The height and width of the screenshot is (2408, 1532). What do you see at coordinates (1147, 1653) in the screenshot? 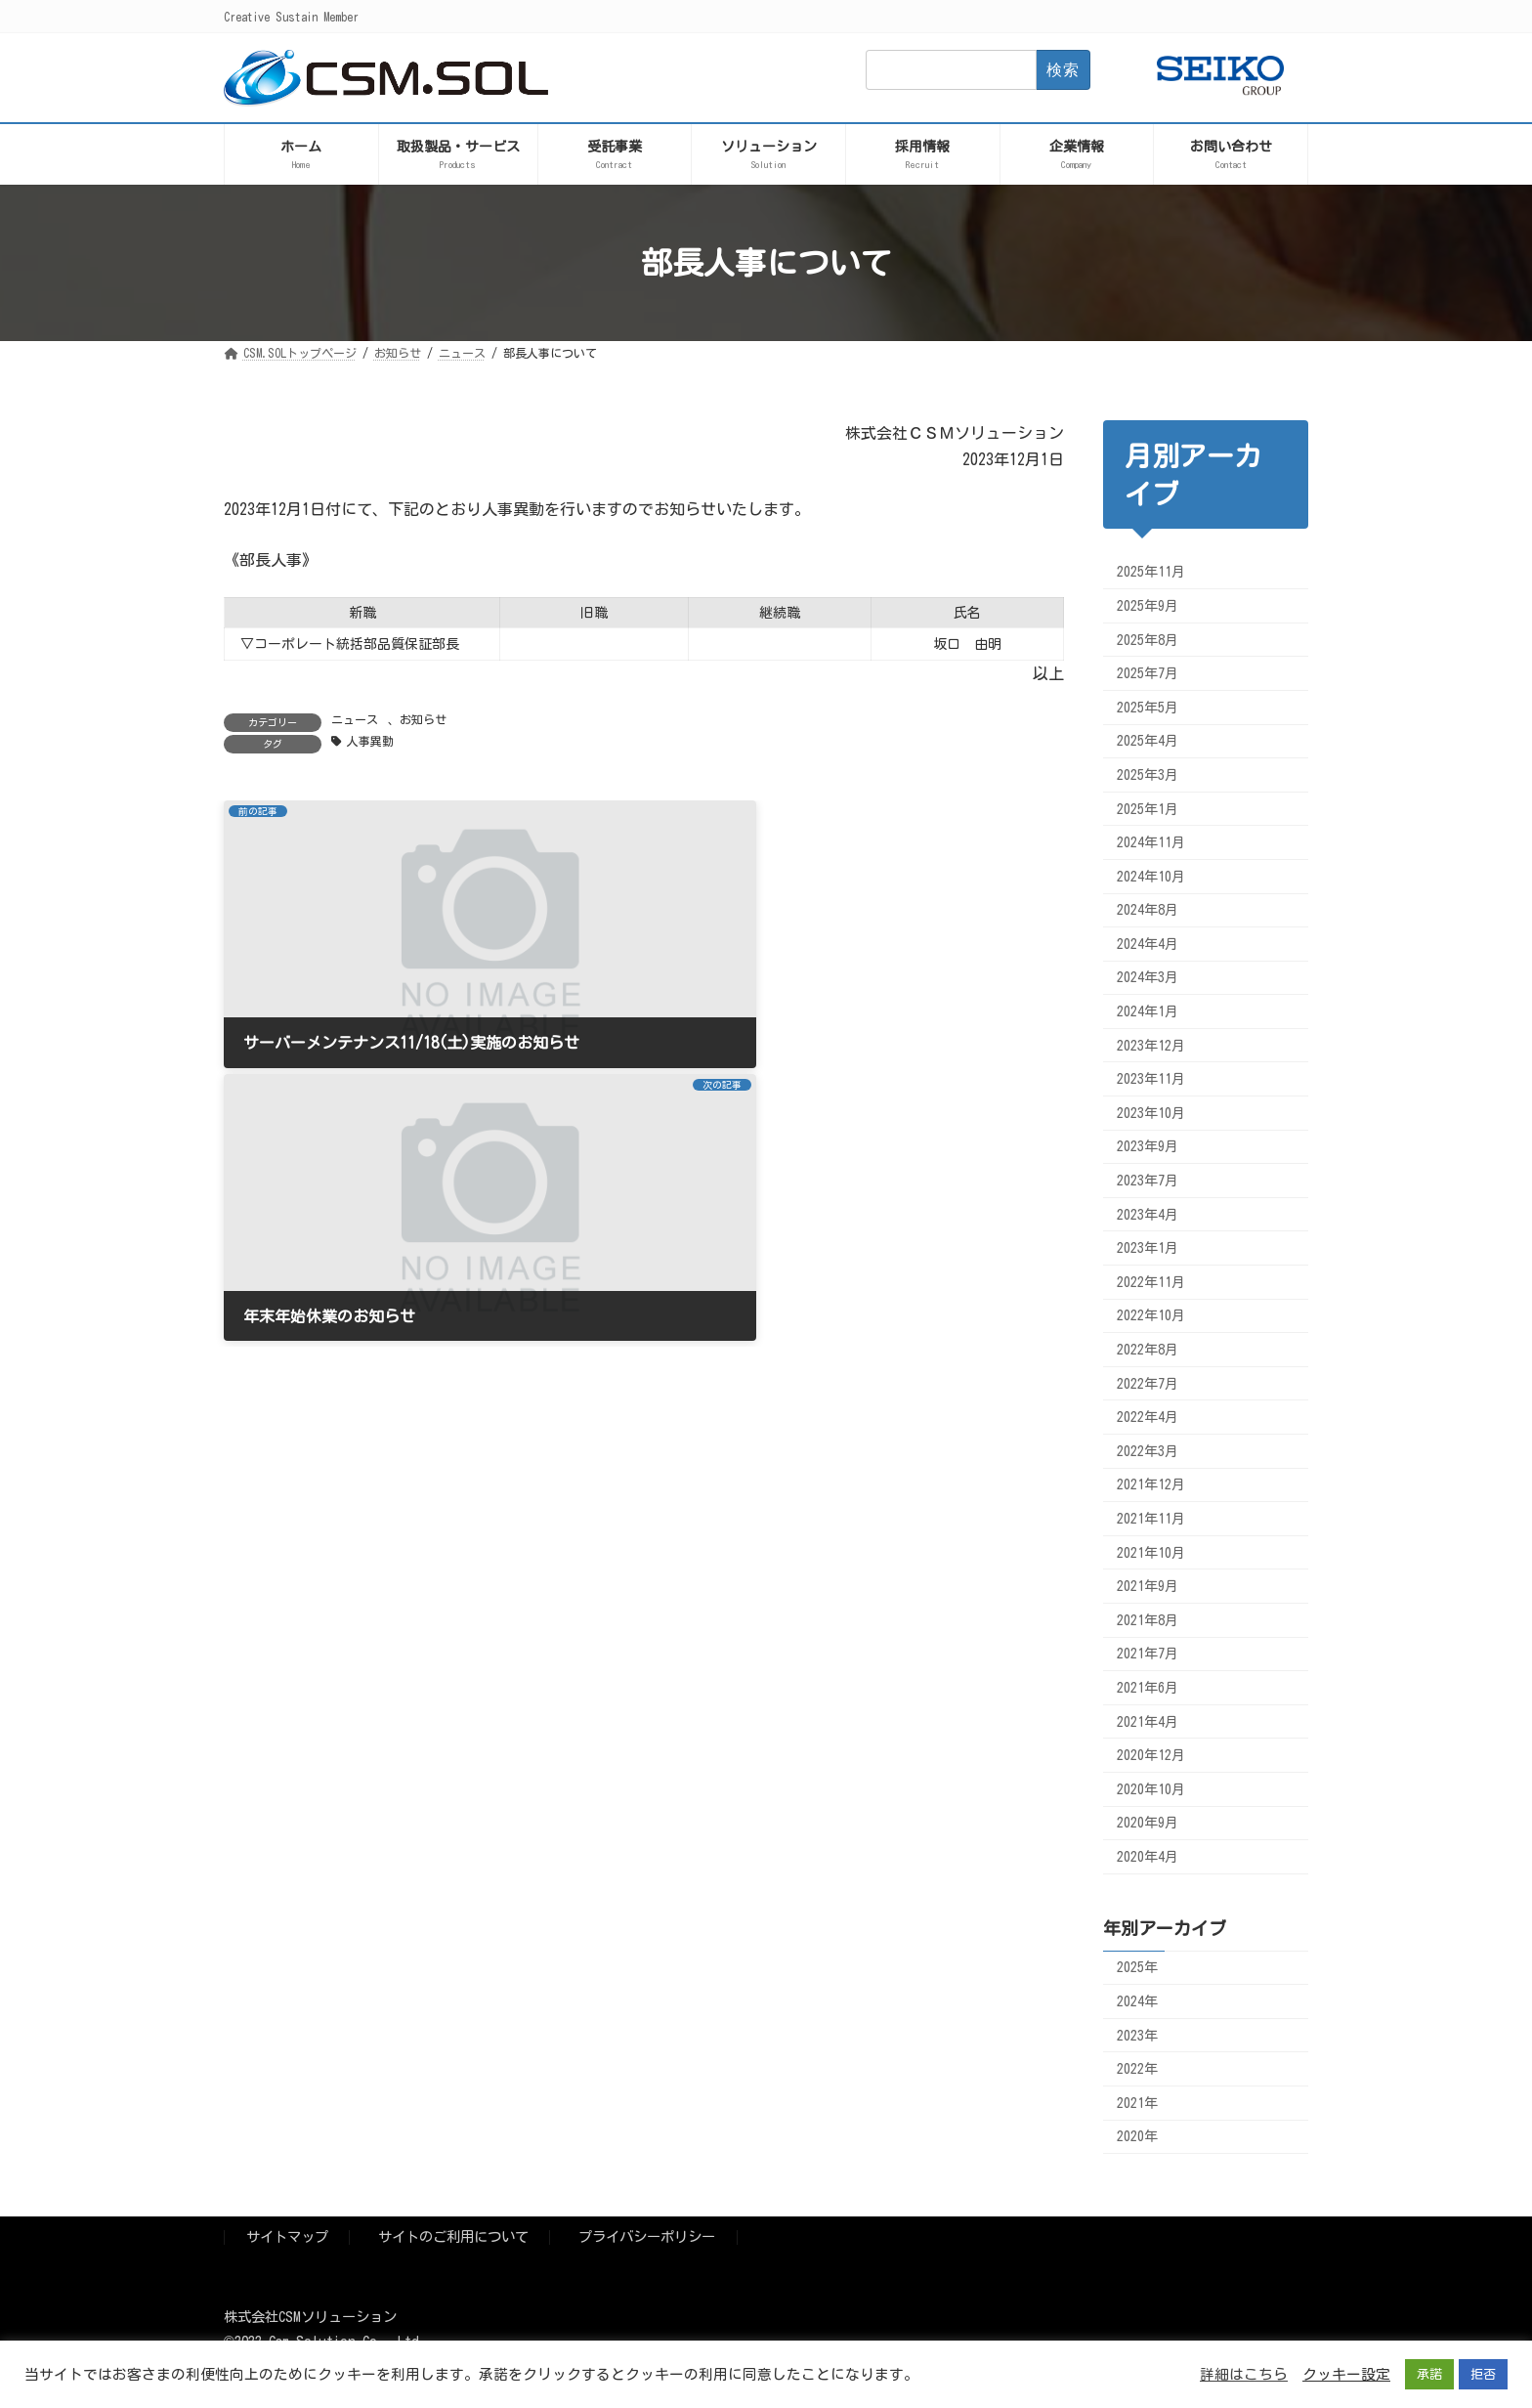
I see `2021年7月` at bounding box center [1147, 1653].